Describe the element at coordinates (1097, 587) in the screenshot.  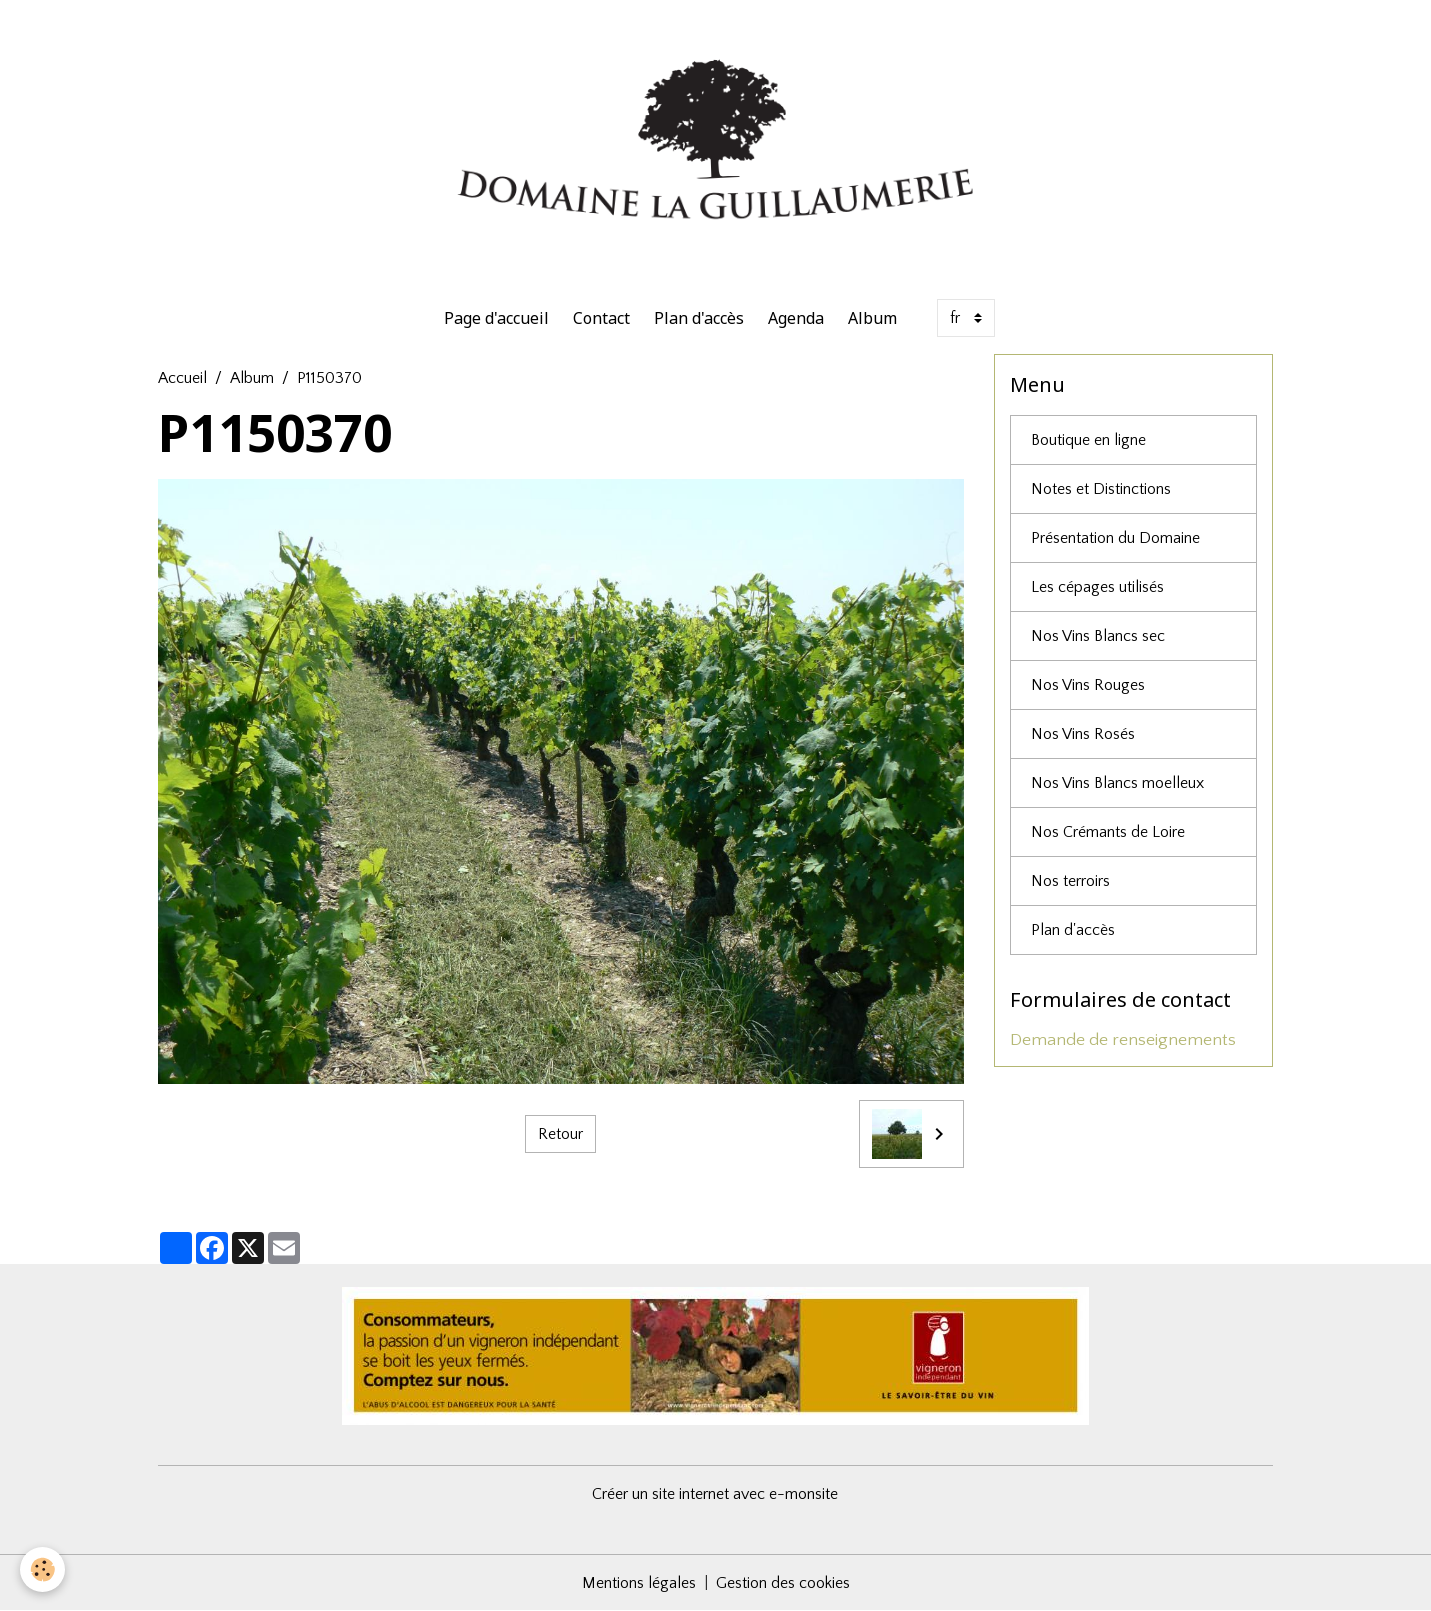
I see `Les cépages utilisés` at that location.